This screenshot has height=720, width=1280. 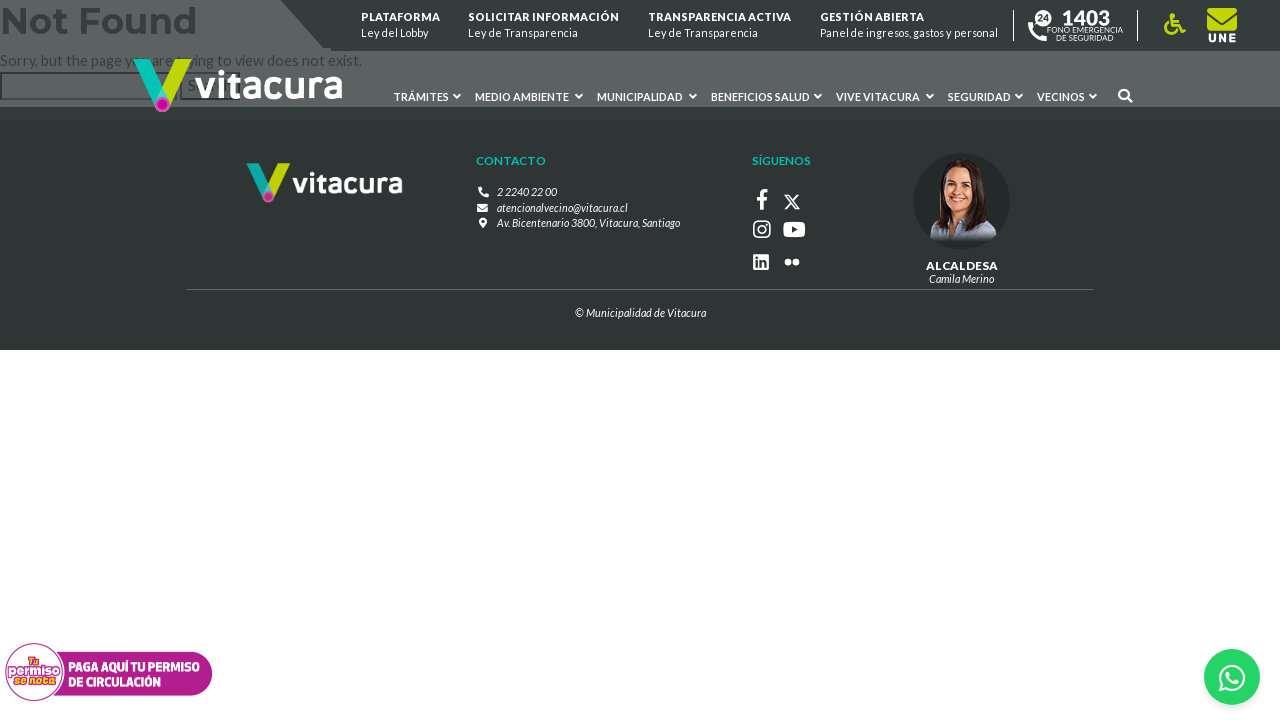 What do you see at coordinates (400, 25) in the screenshot?
I see `Plataforma` at bounding box center [400, 25].